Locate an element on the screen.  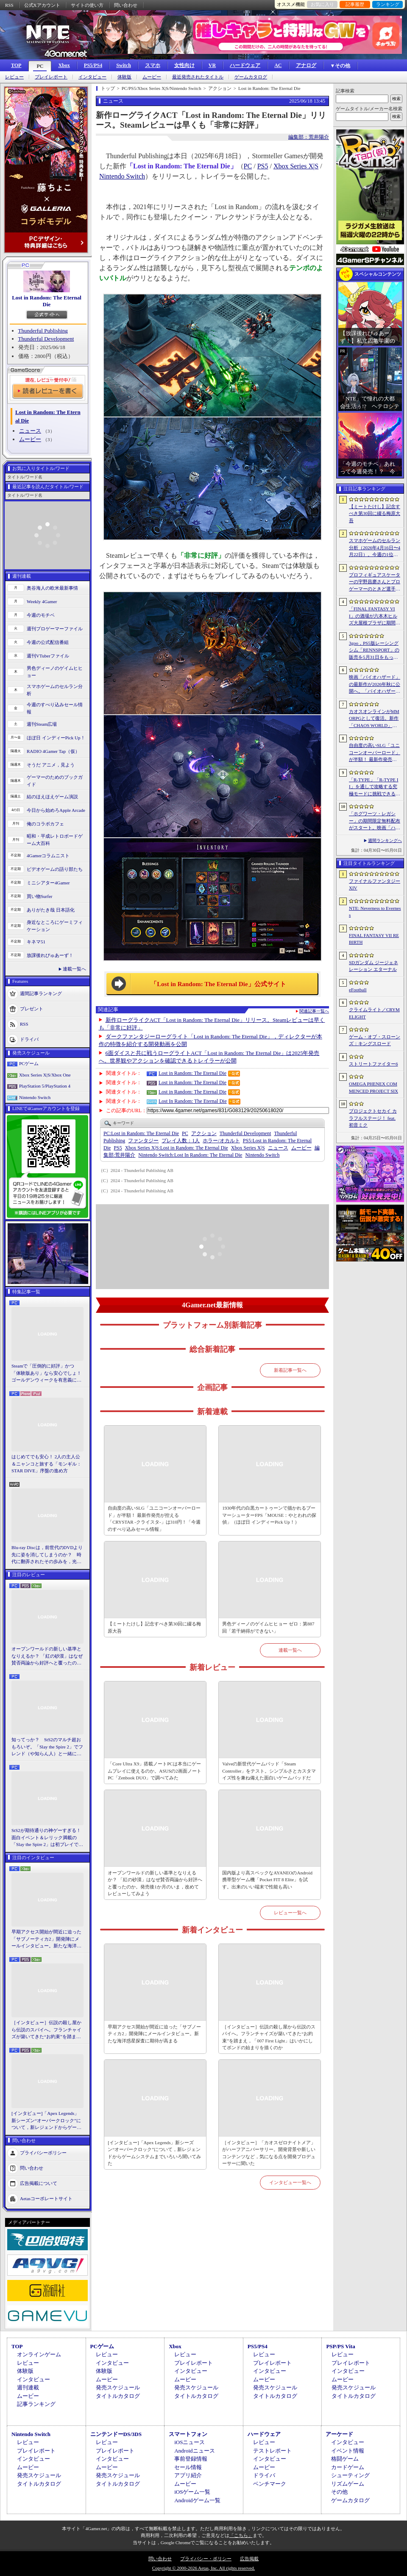
ドライバ is located at coordinates (29, 1039).